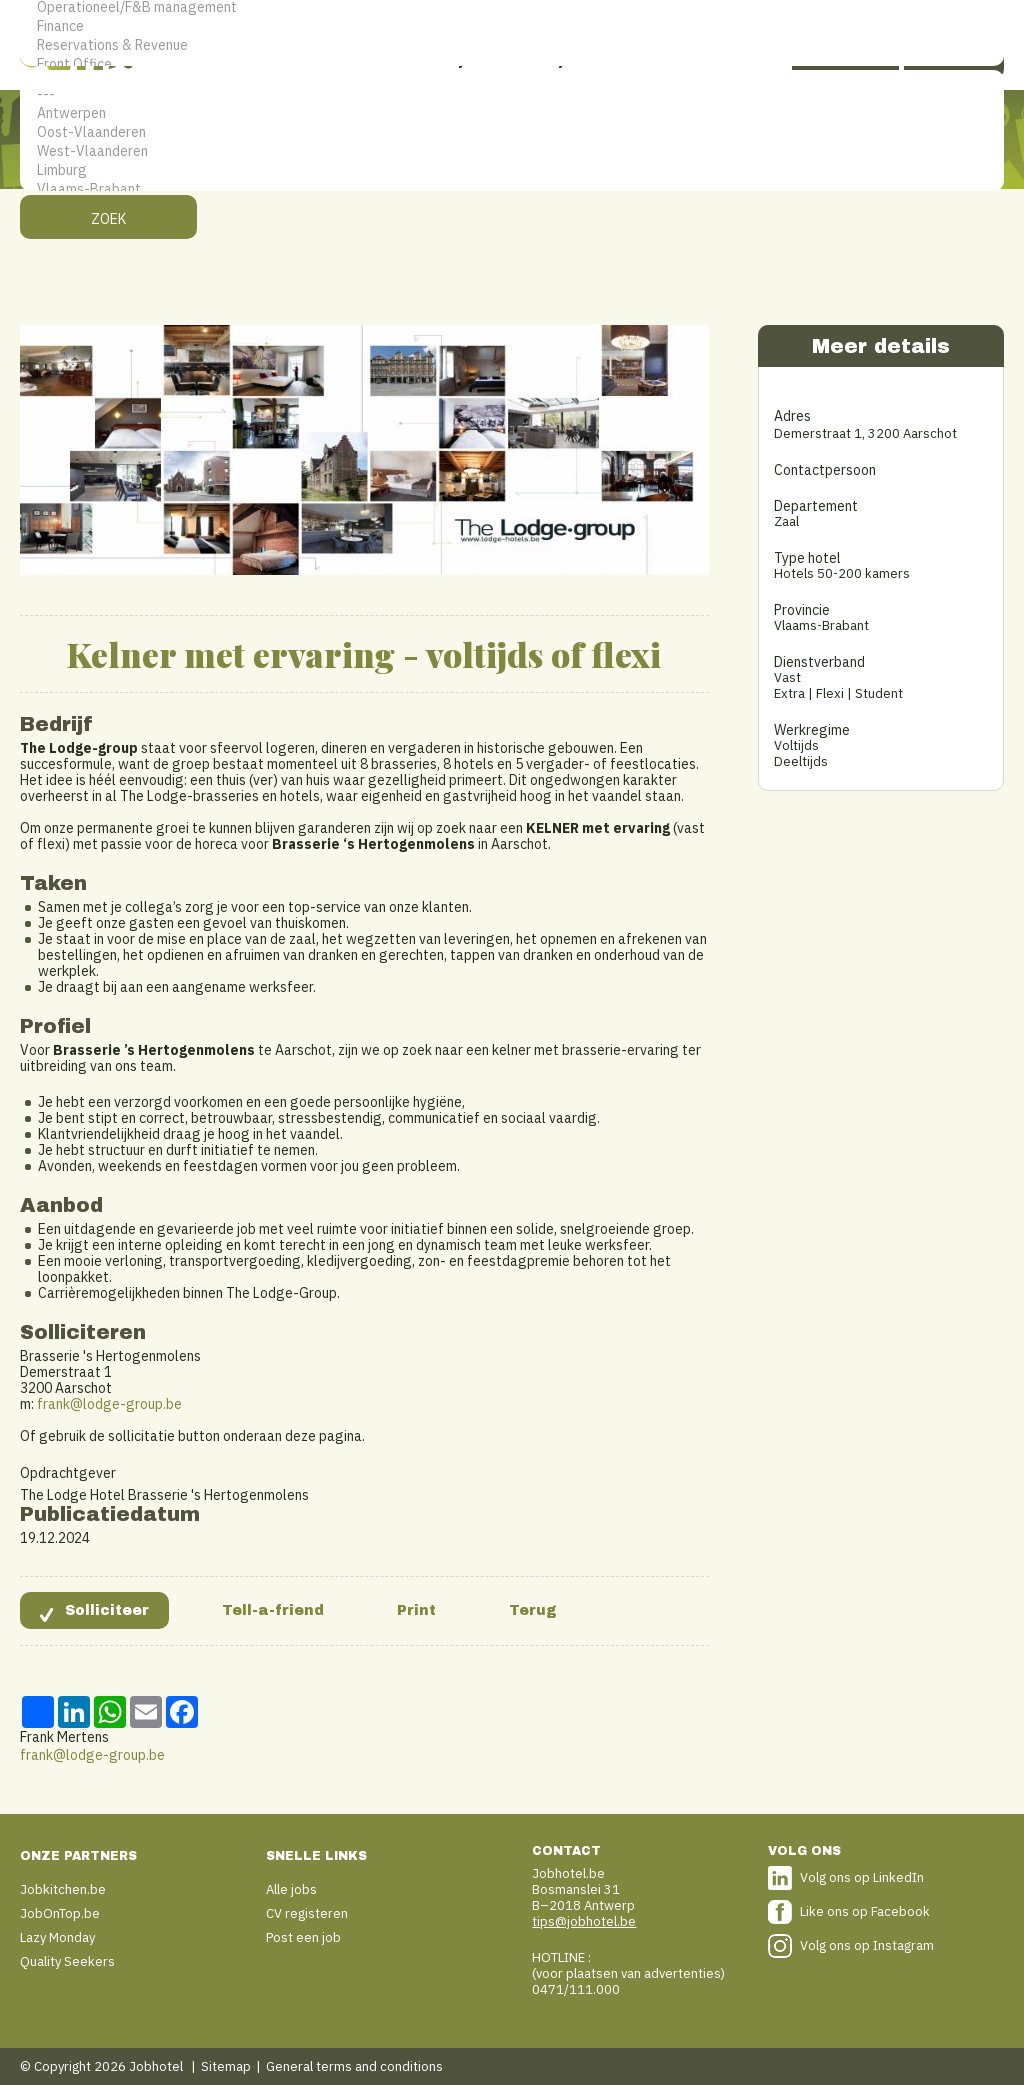 The height and width of the screenshot is (2085, 1024). I want to click on Quality Seekers, so click(67, 1961).